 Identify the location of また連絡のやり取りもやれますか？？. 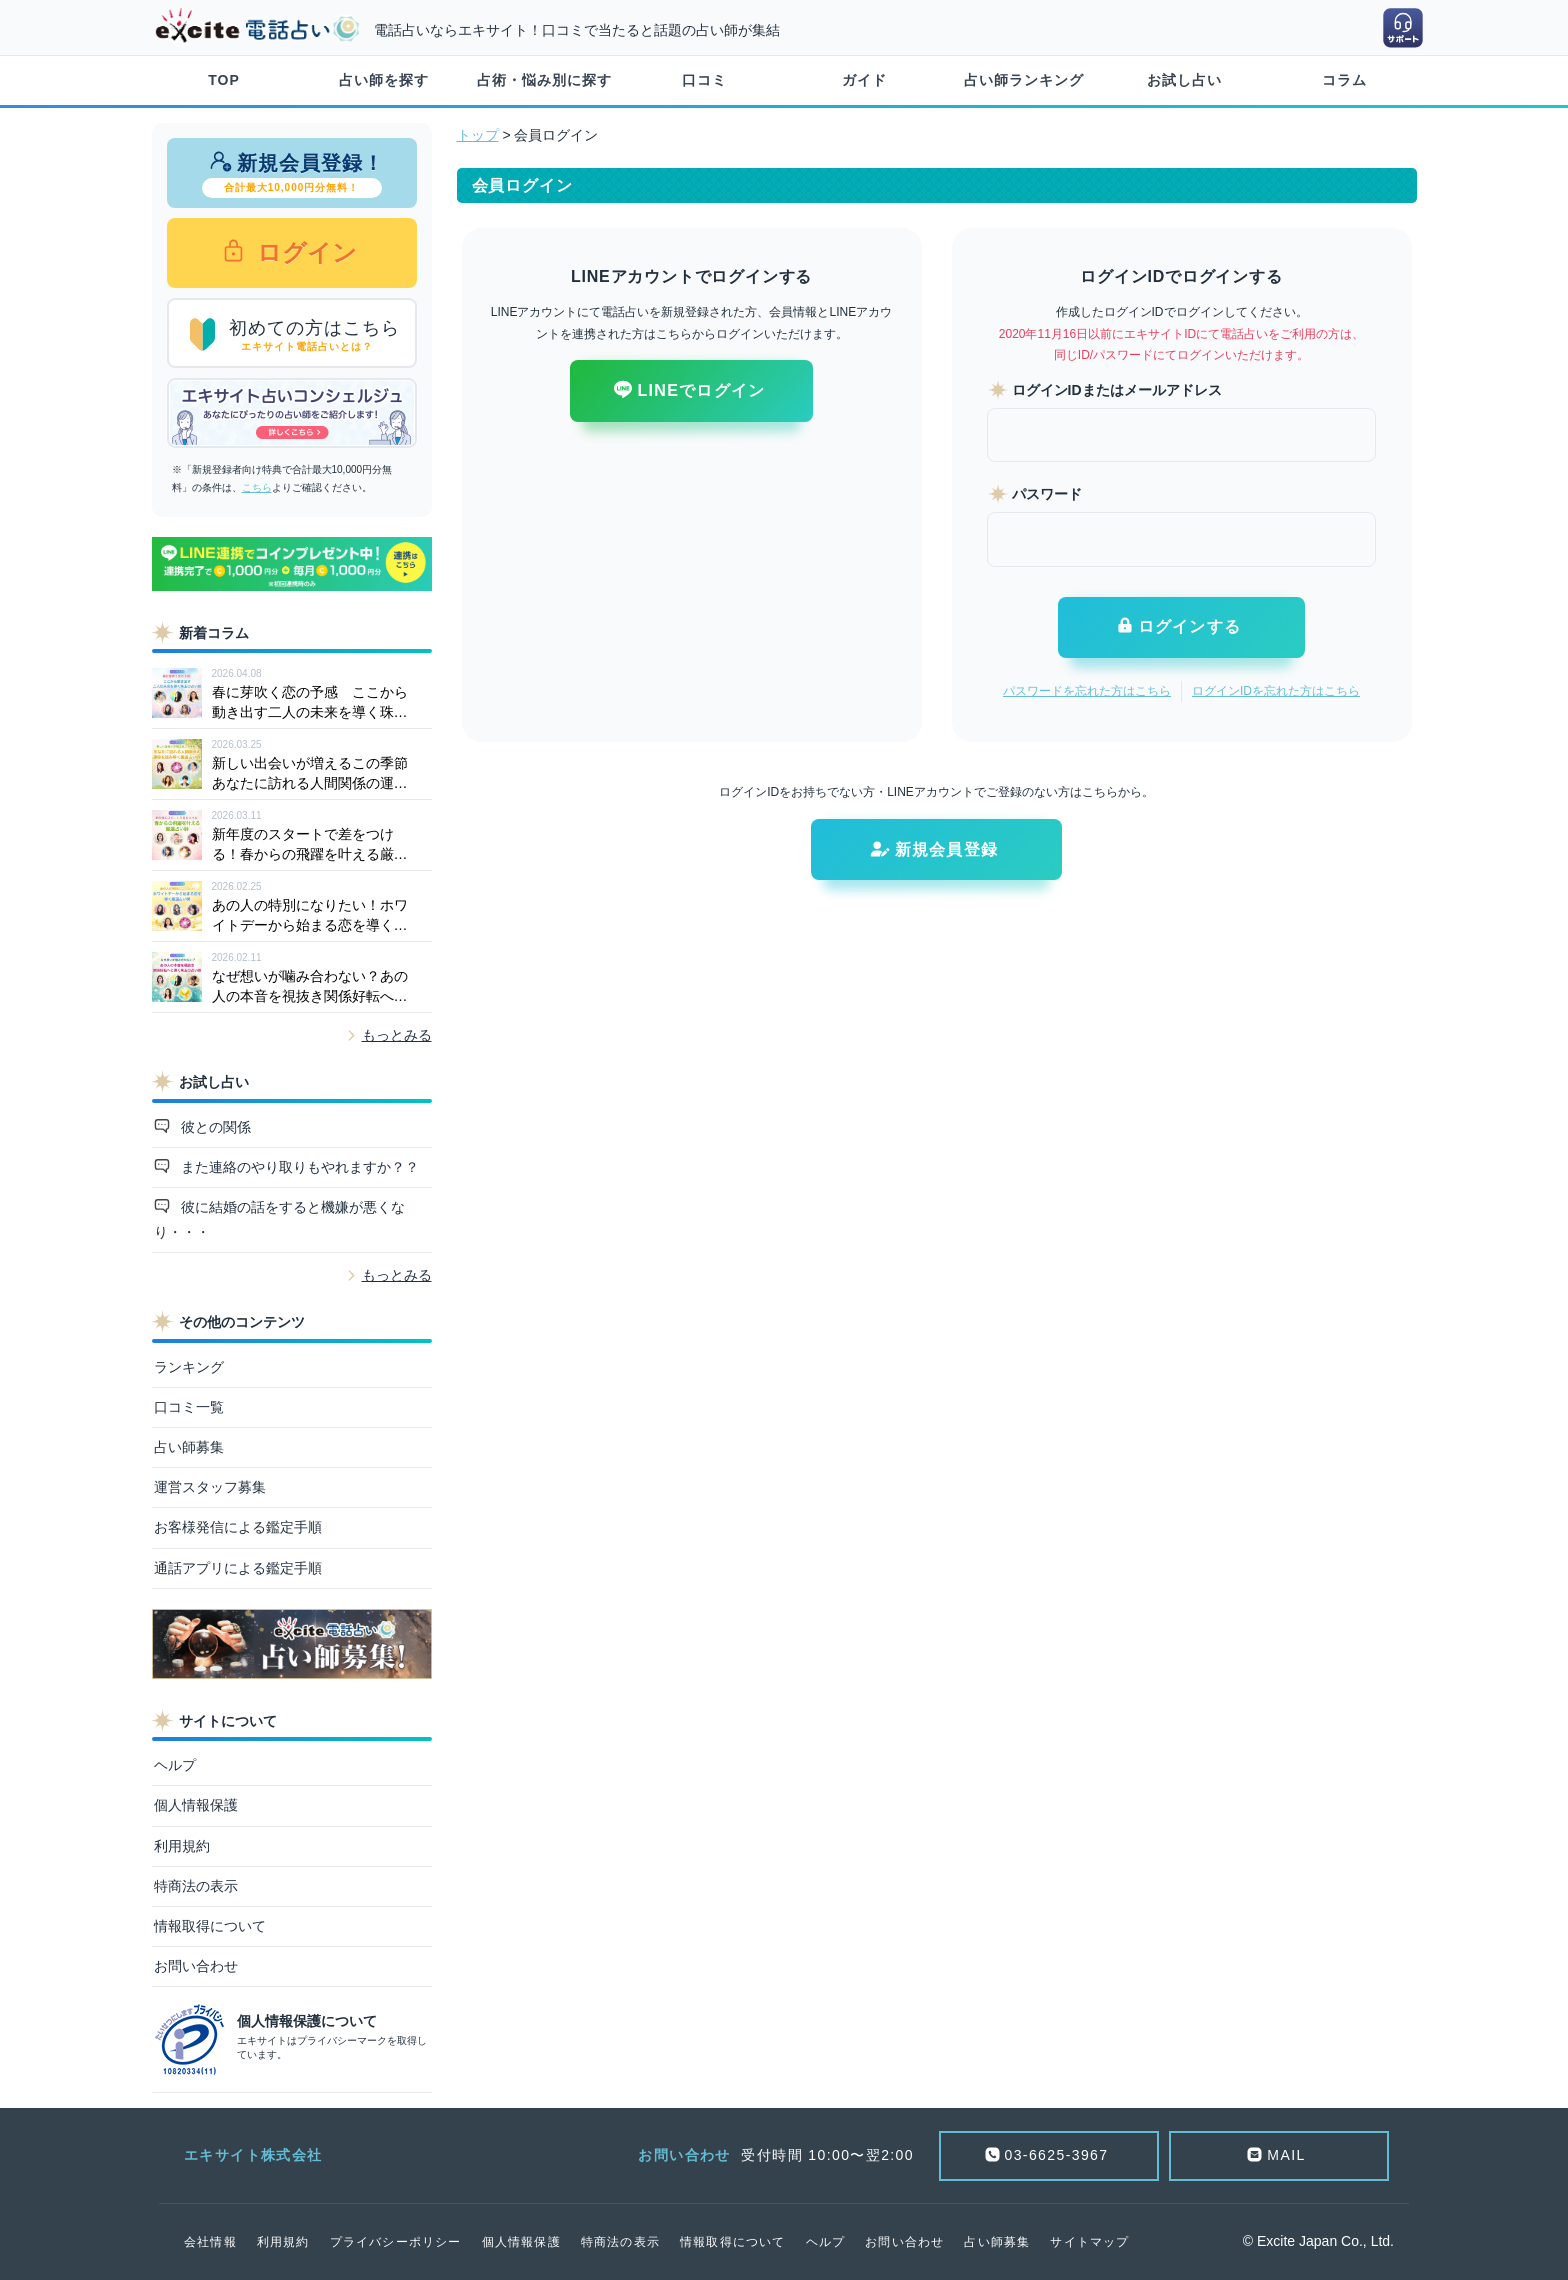
(298, 1167).